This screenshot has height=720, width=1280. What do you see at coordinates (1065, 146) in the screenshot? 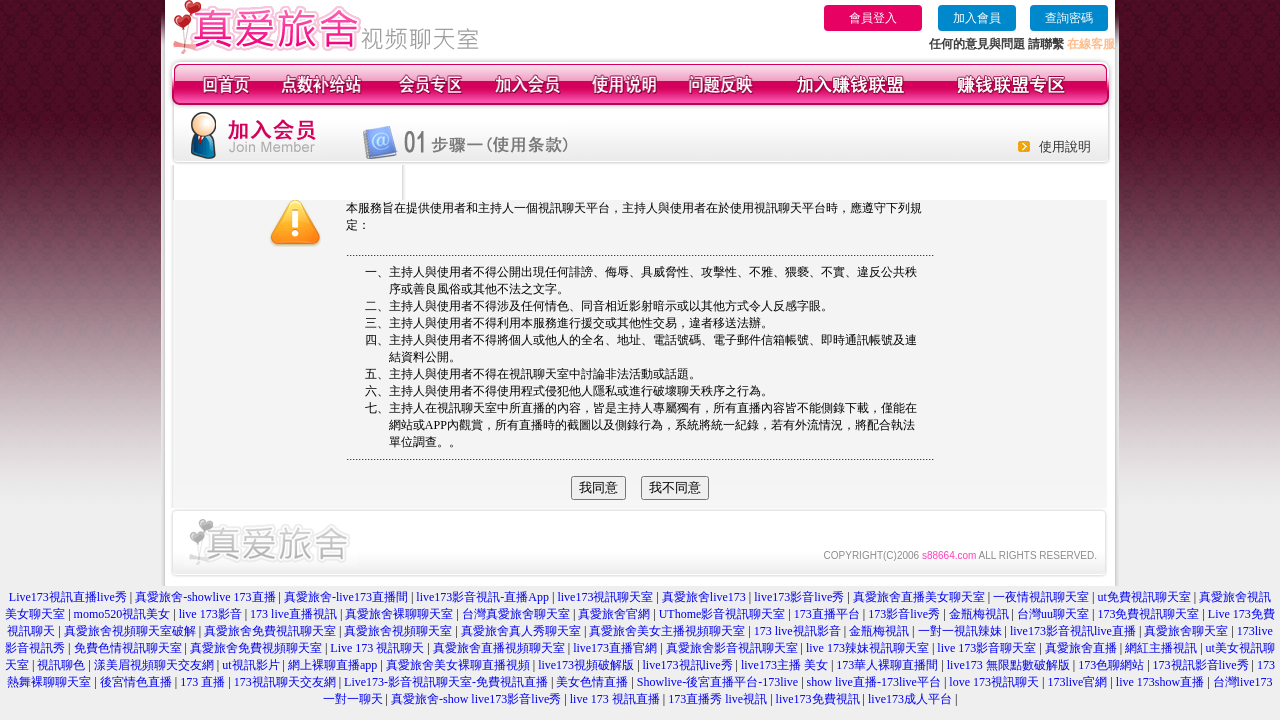
I see `使用說明` at bounding box center [1065, 146].